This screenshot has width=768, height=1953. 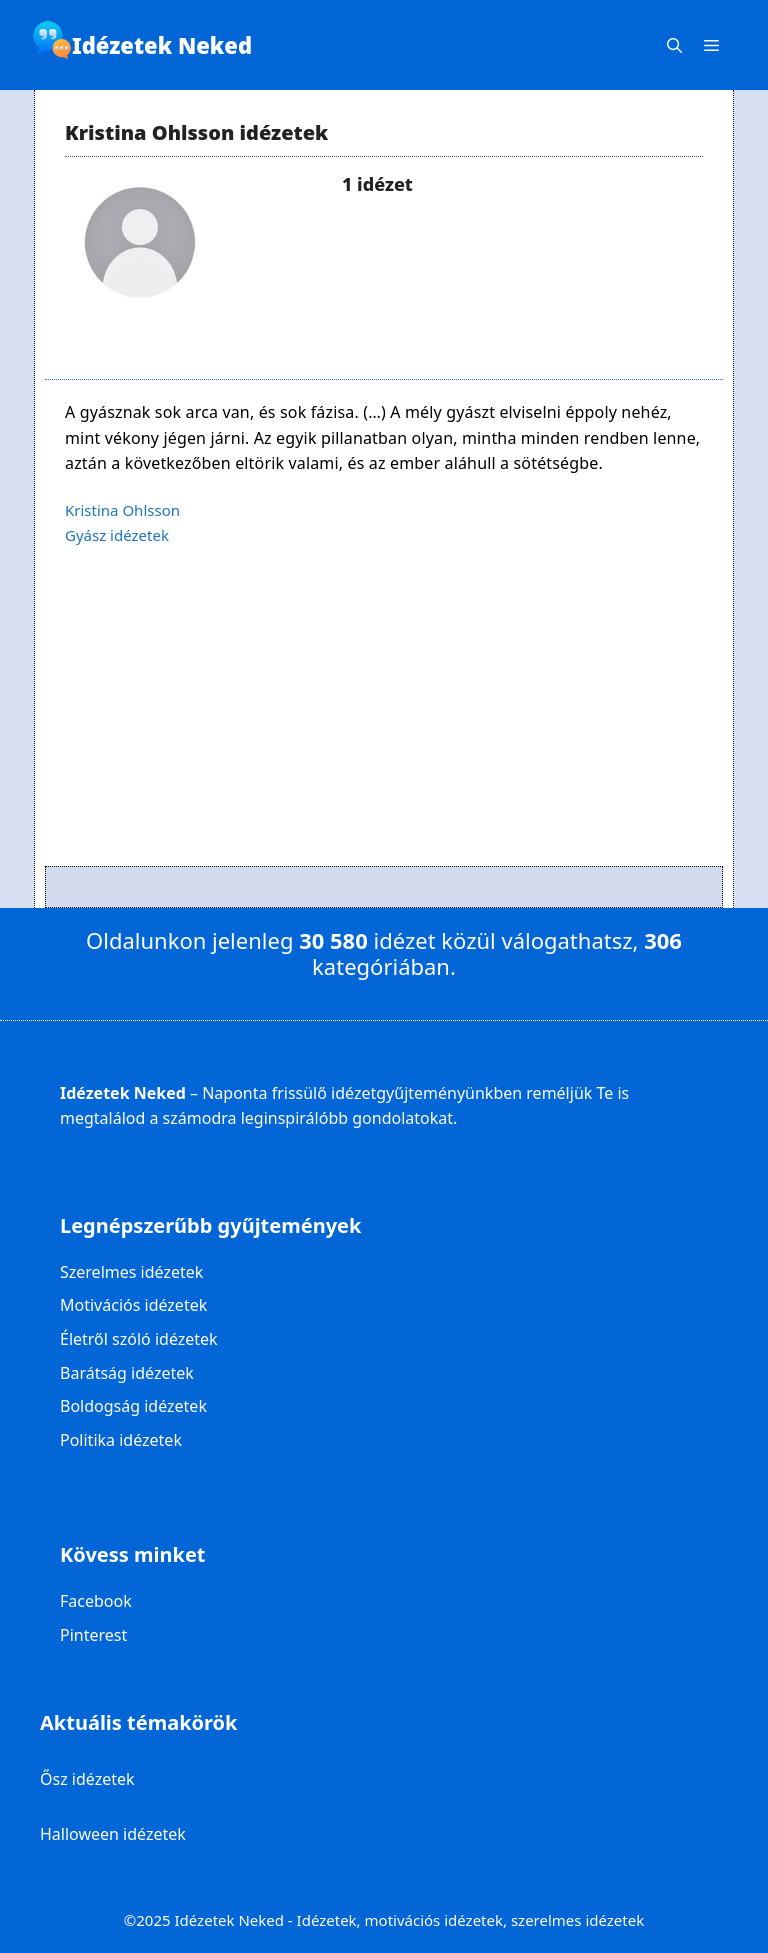 What do you see at coordinates (117, 535) in the screenshot?
I see `Gyász idézetek` at bounding box center [117, 535].